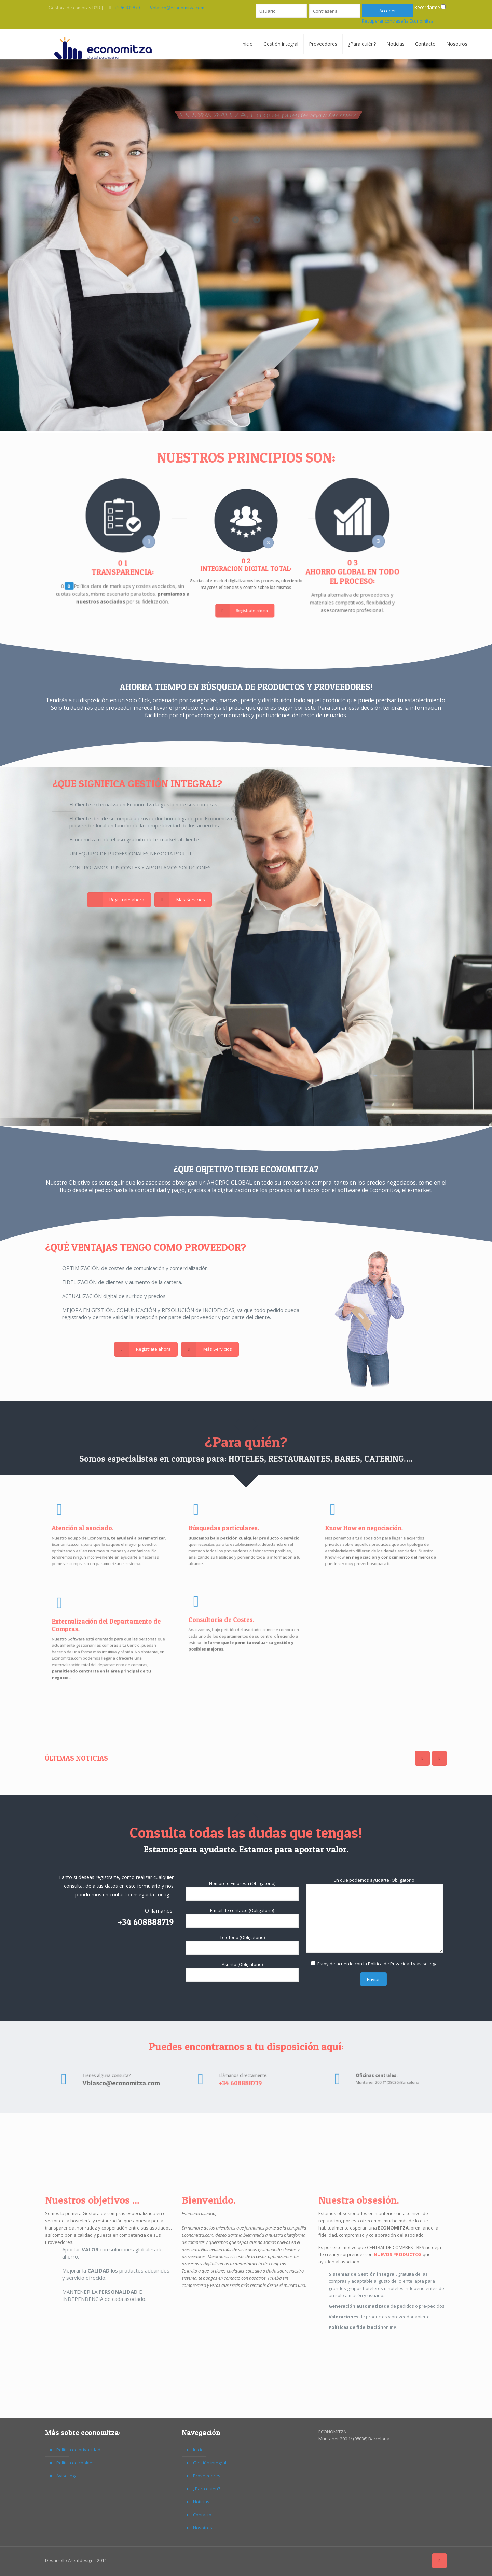 This screenshot has height=2576, width=492. Describe the element at coordinates (202, 2527) in the screenshot. I see `Nosotros` at that location.